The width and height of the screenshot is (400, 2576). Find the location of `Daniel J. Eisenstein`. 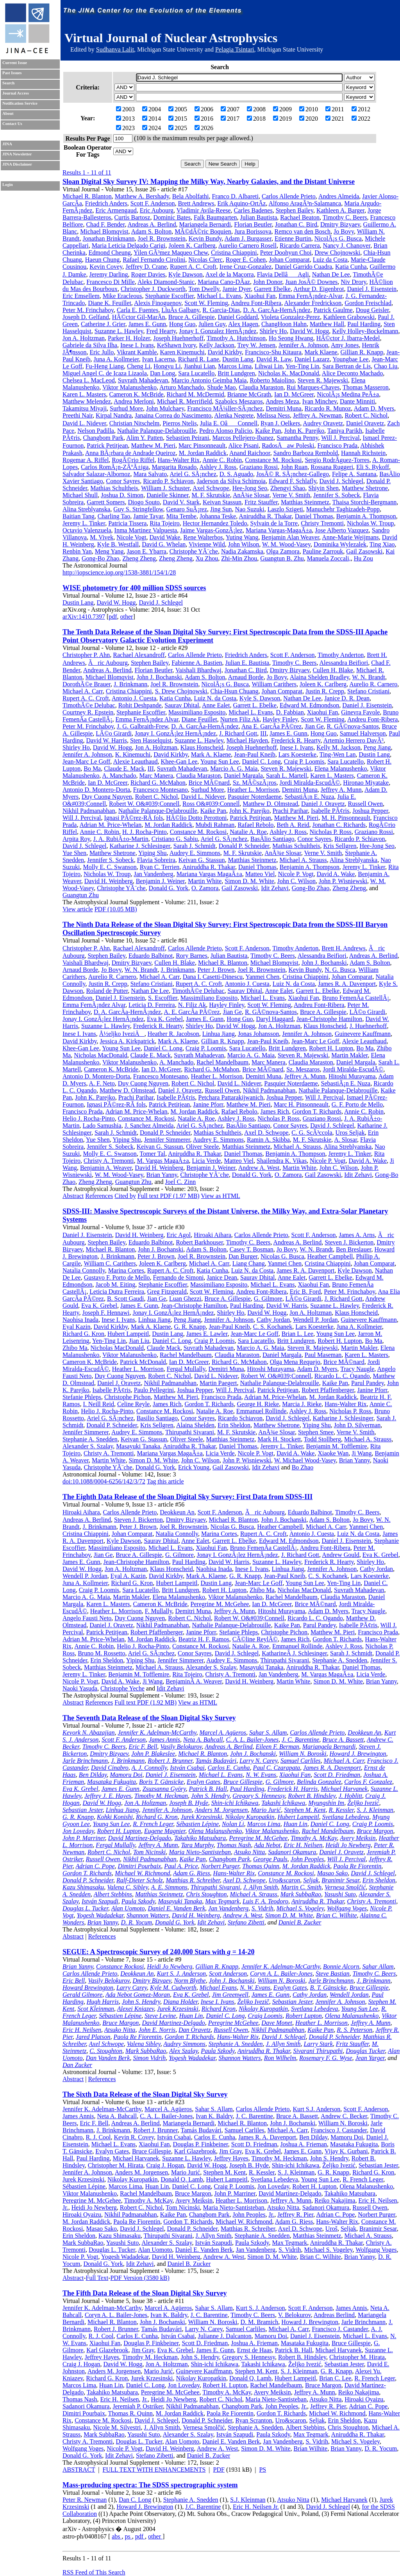

Daniel J. Eisenstein is located at coordinates (371, 289).